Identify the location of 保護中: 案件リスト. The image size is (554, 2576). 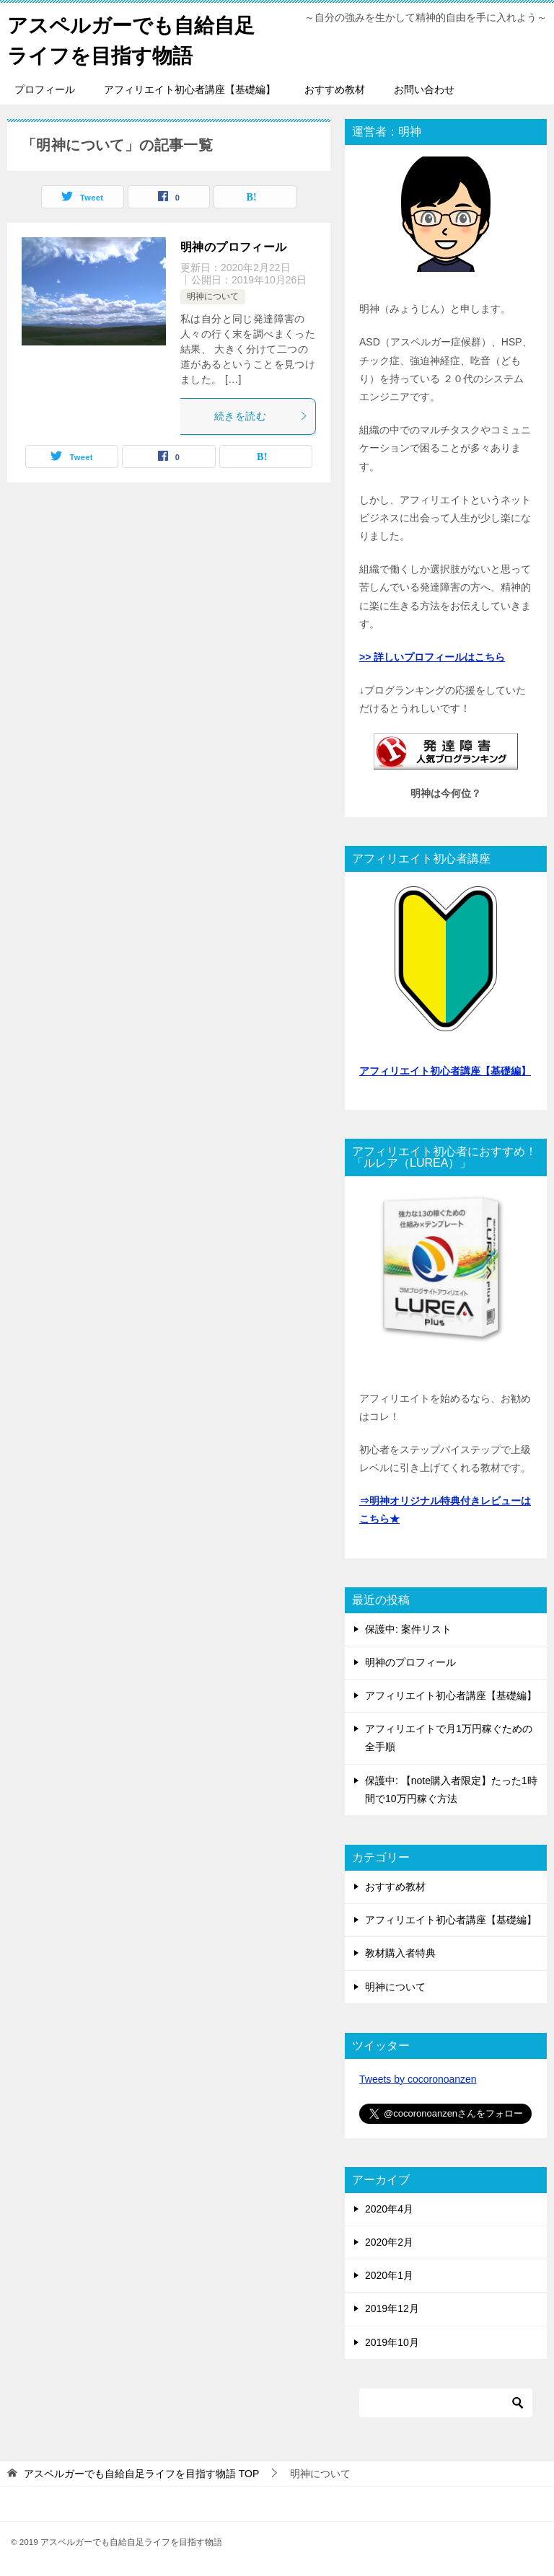
(408, 1629).